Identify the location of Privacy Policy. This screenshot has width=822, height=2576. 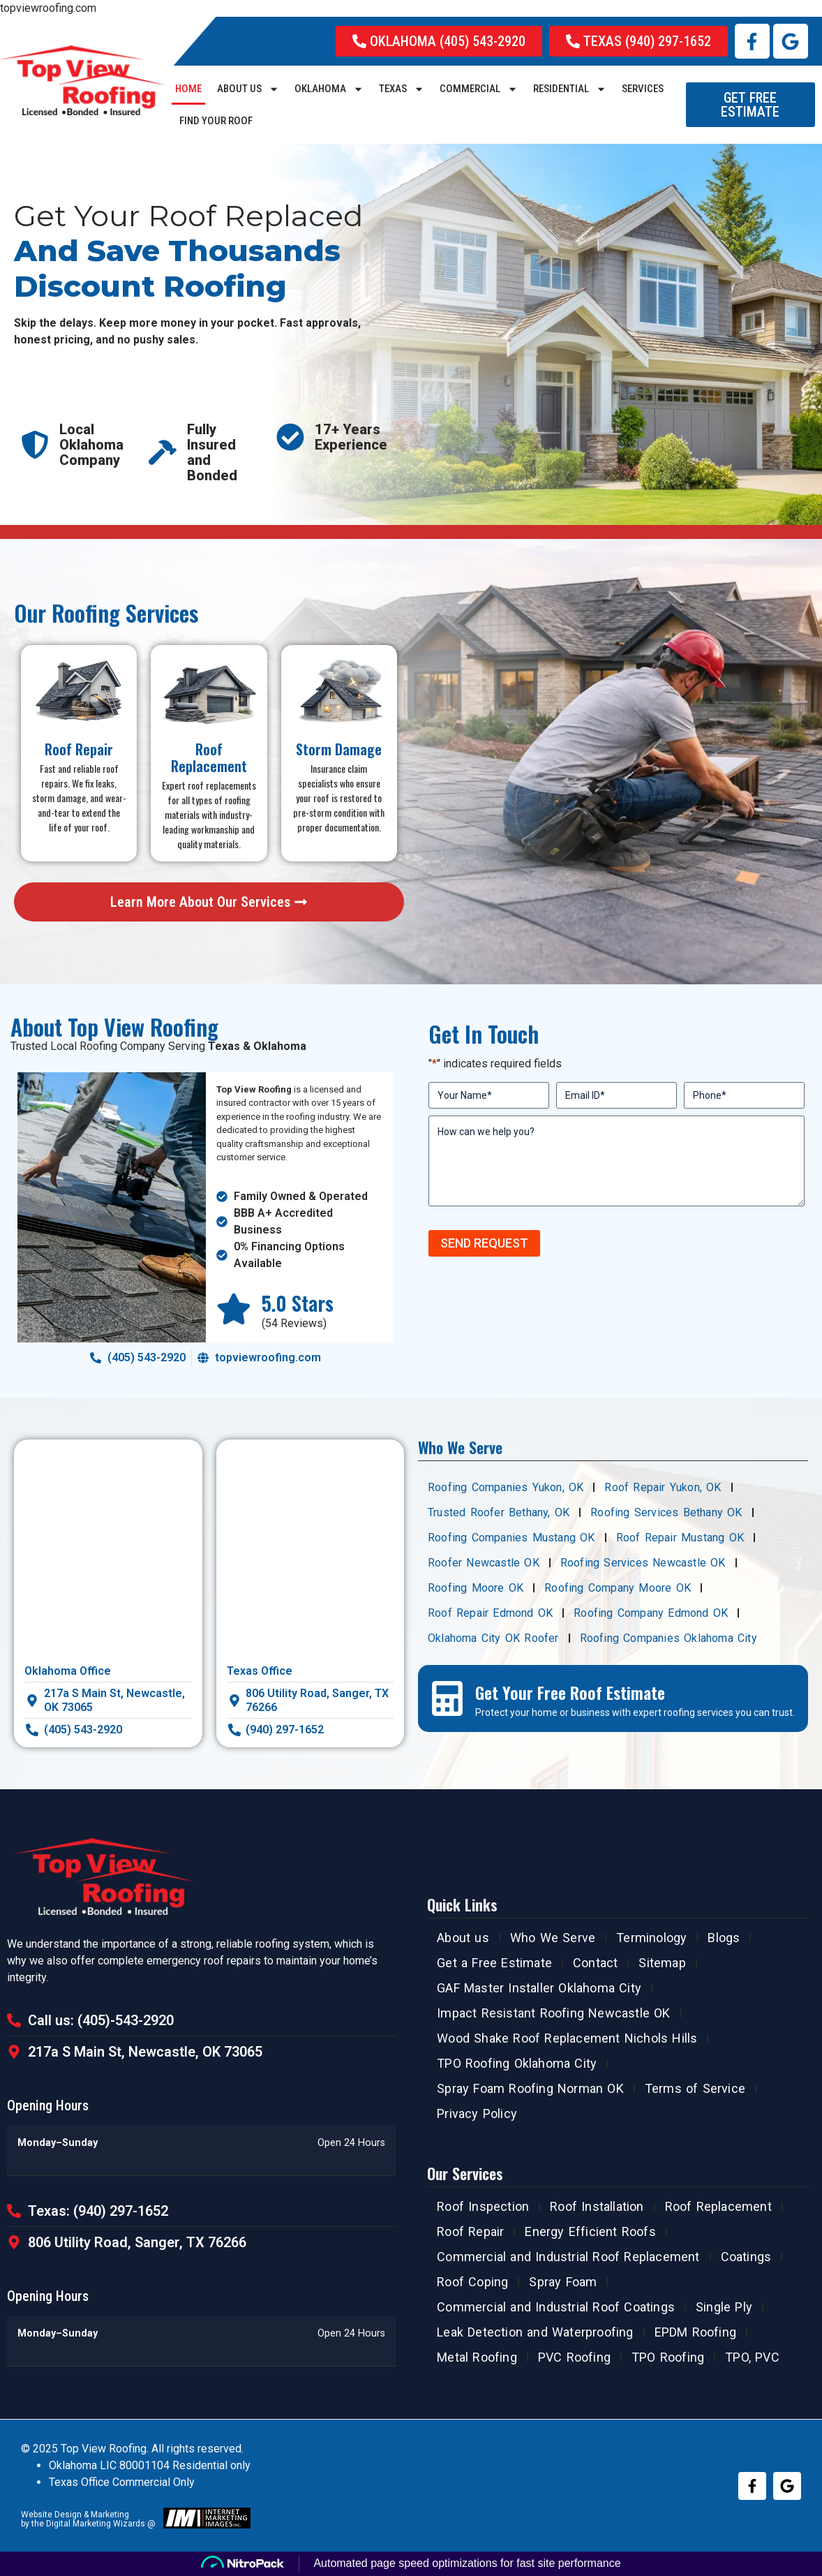
(477, 2113).